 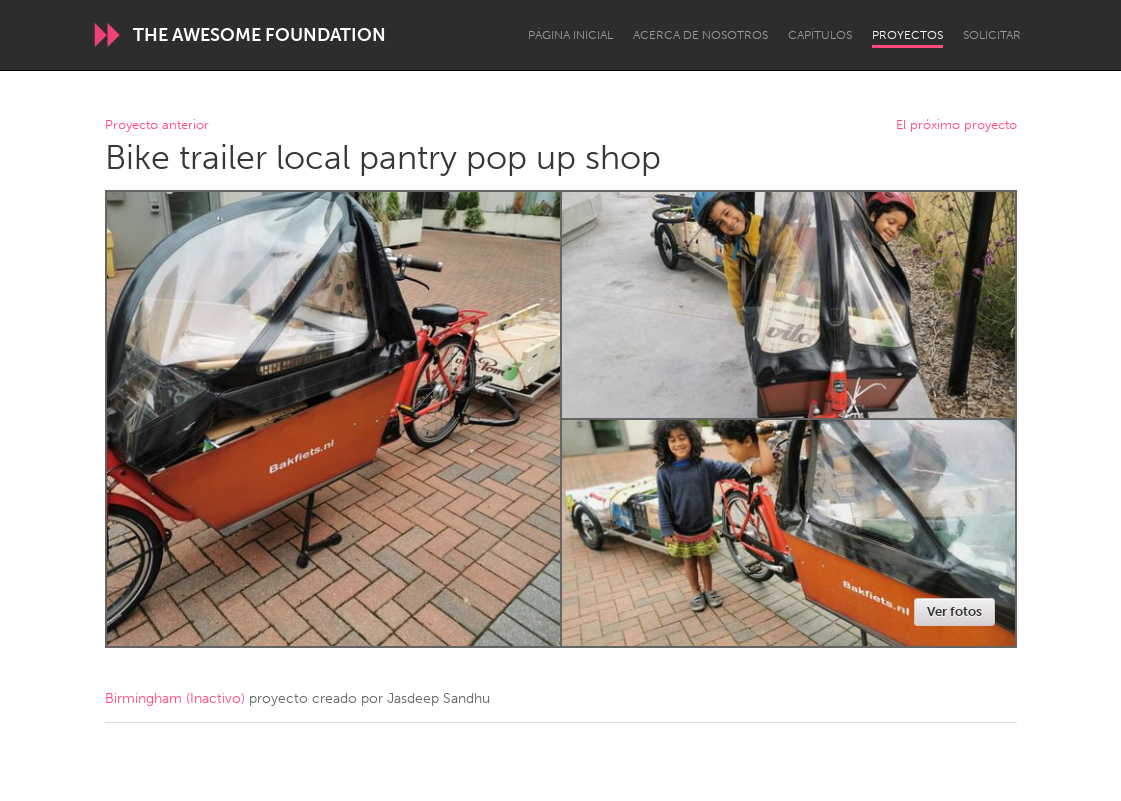 What do you see at coordinates (820, 35) in the screenshot?
I see `Capítulos` at bounding box center [820, 35].